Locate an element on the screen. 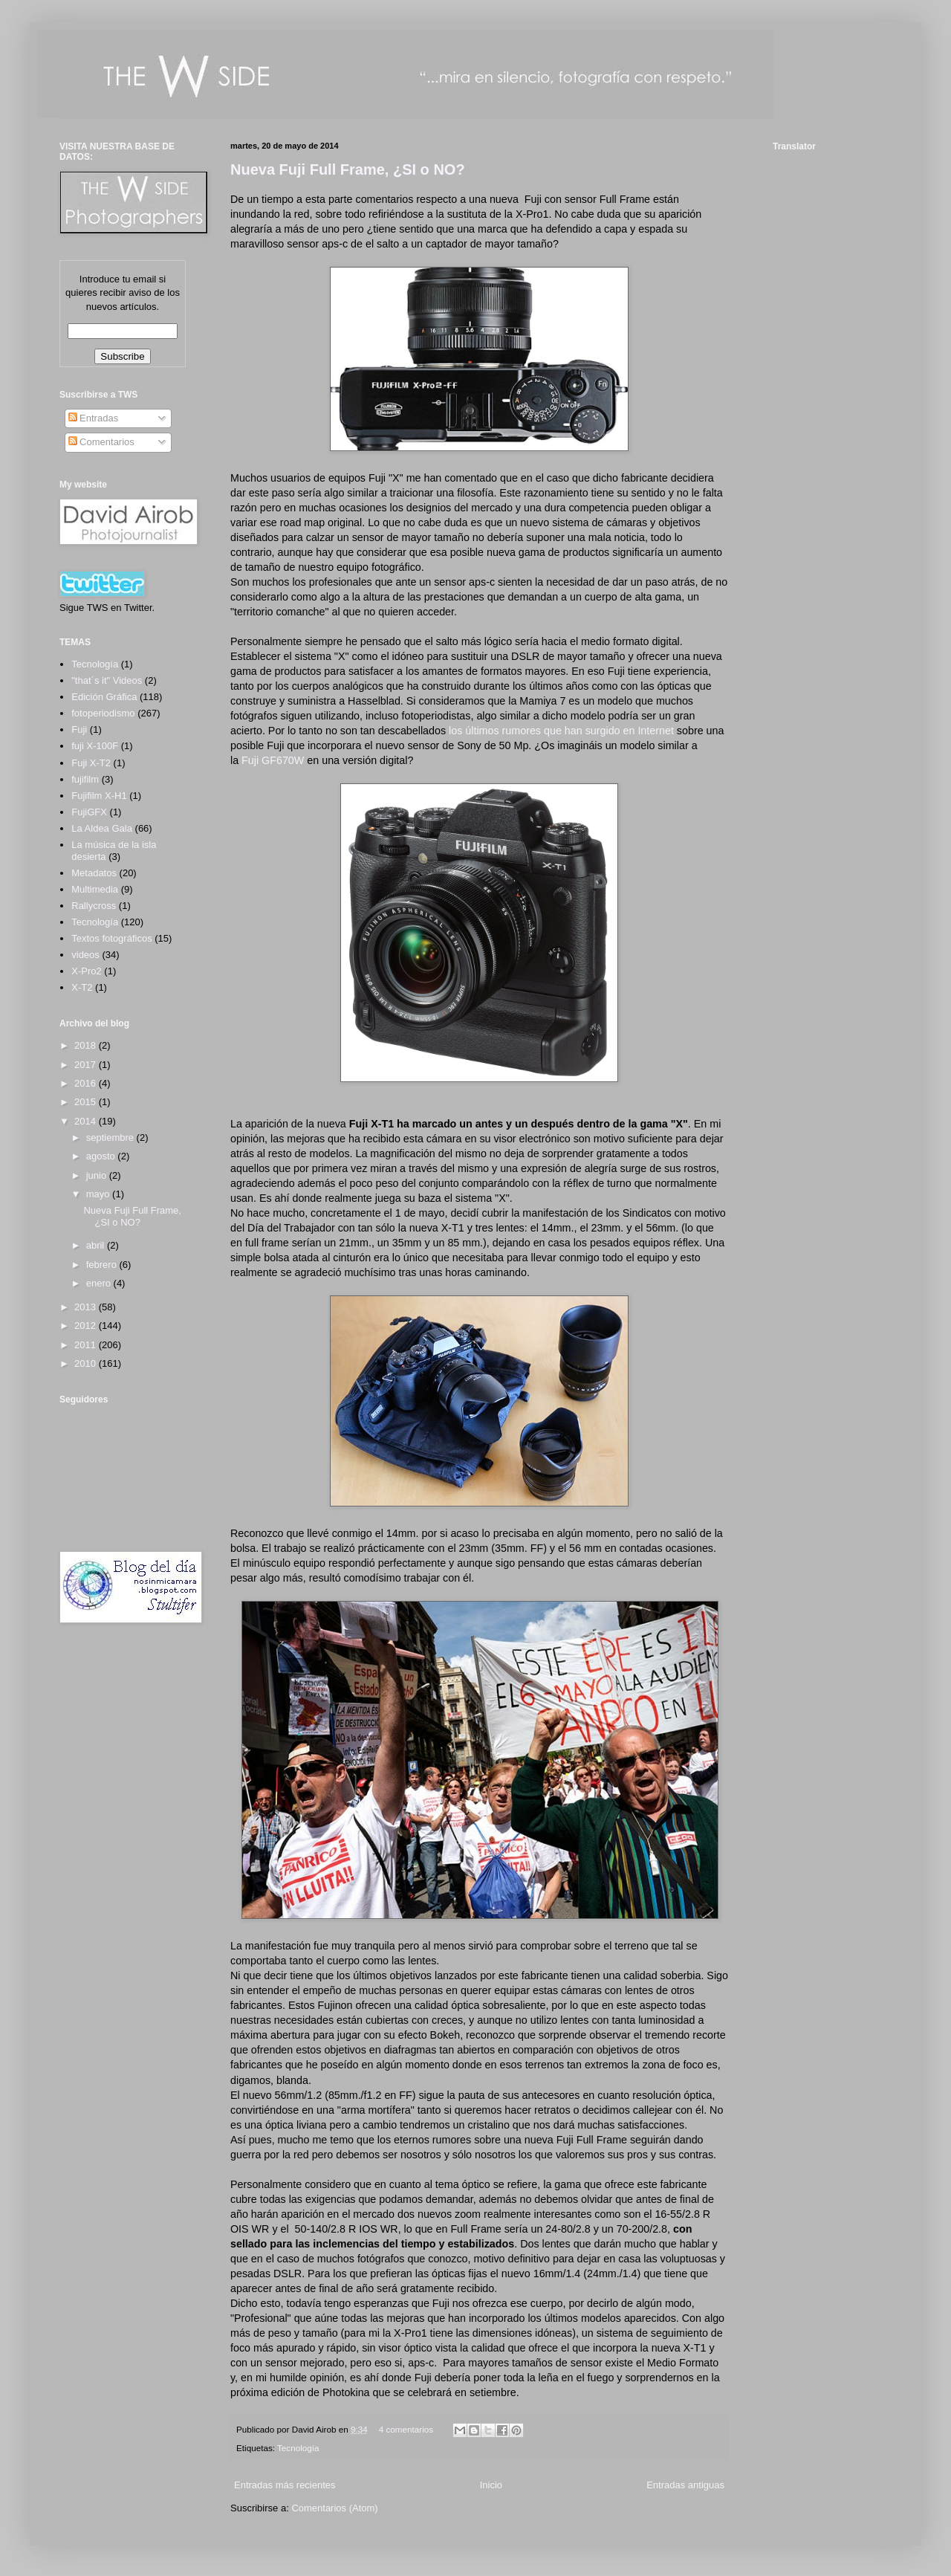  fujifilm is located at coordinates (85, 779).